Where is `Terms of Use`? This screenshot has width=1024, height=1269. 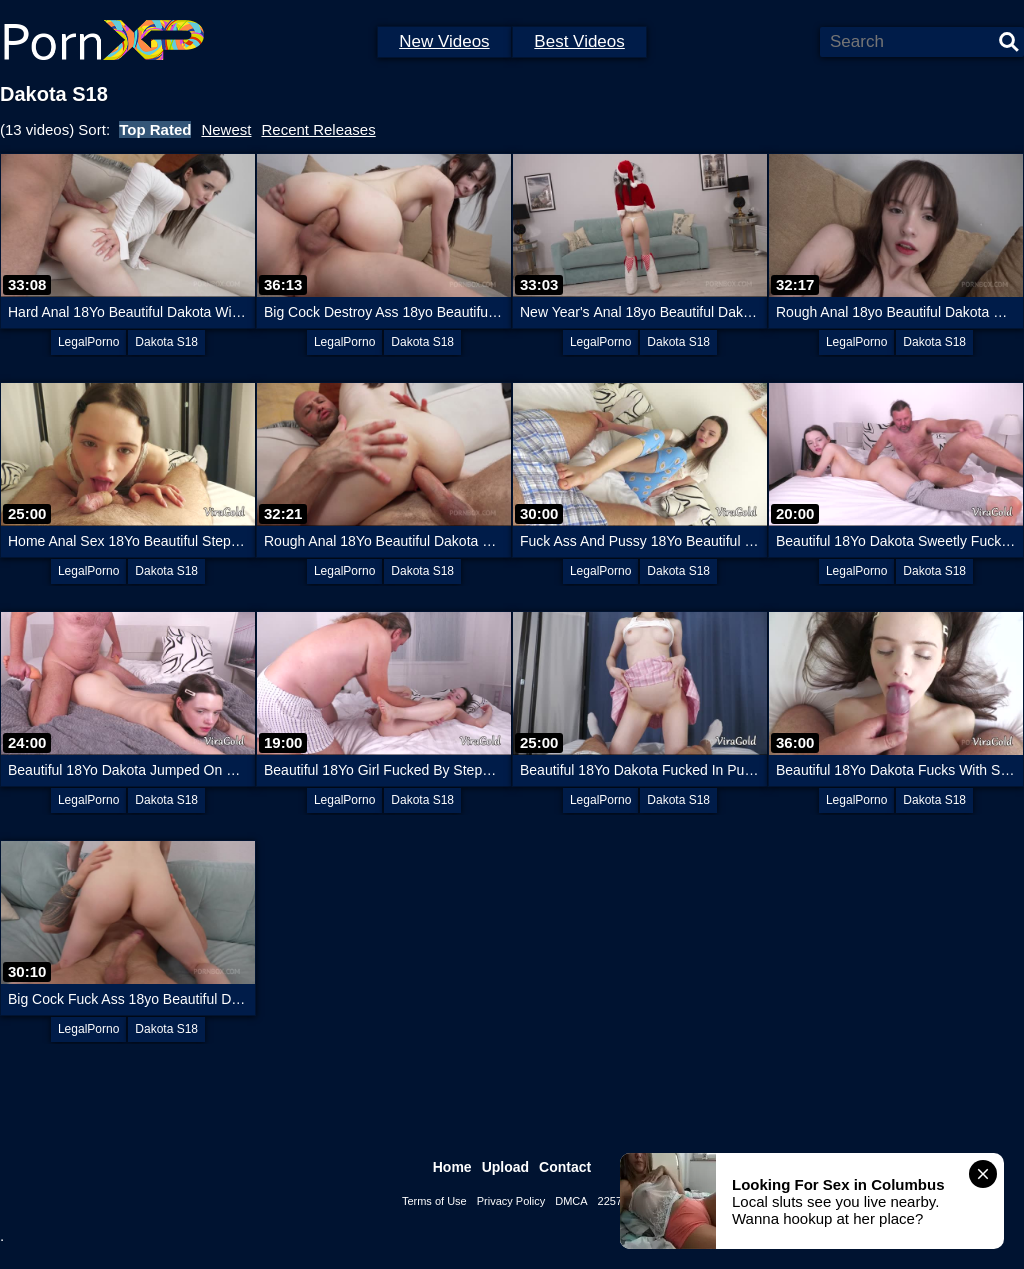
Terms of Use is located at coordinates (434, 1201).